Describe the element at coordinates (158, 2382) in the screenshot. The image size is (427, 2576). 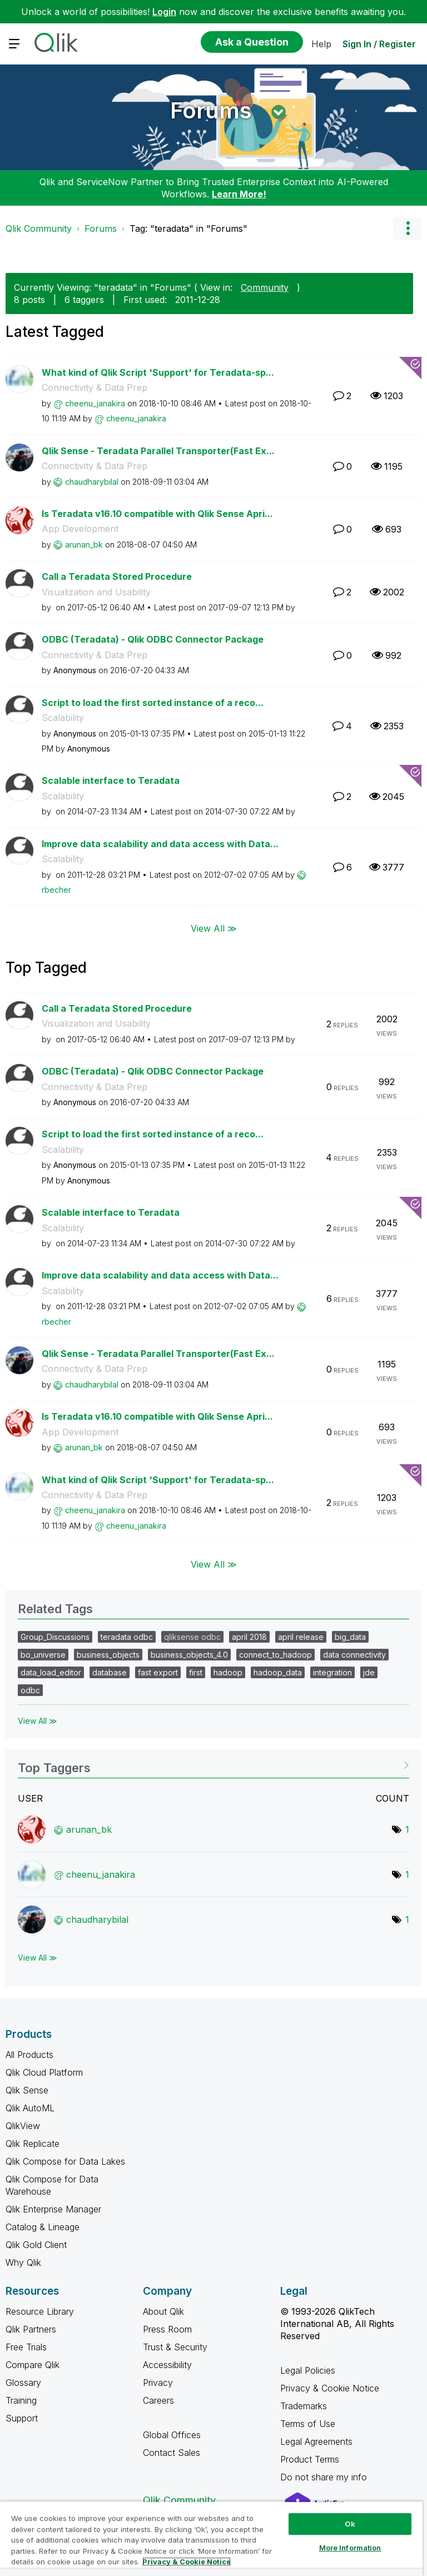
I see `Privacy` at that location.